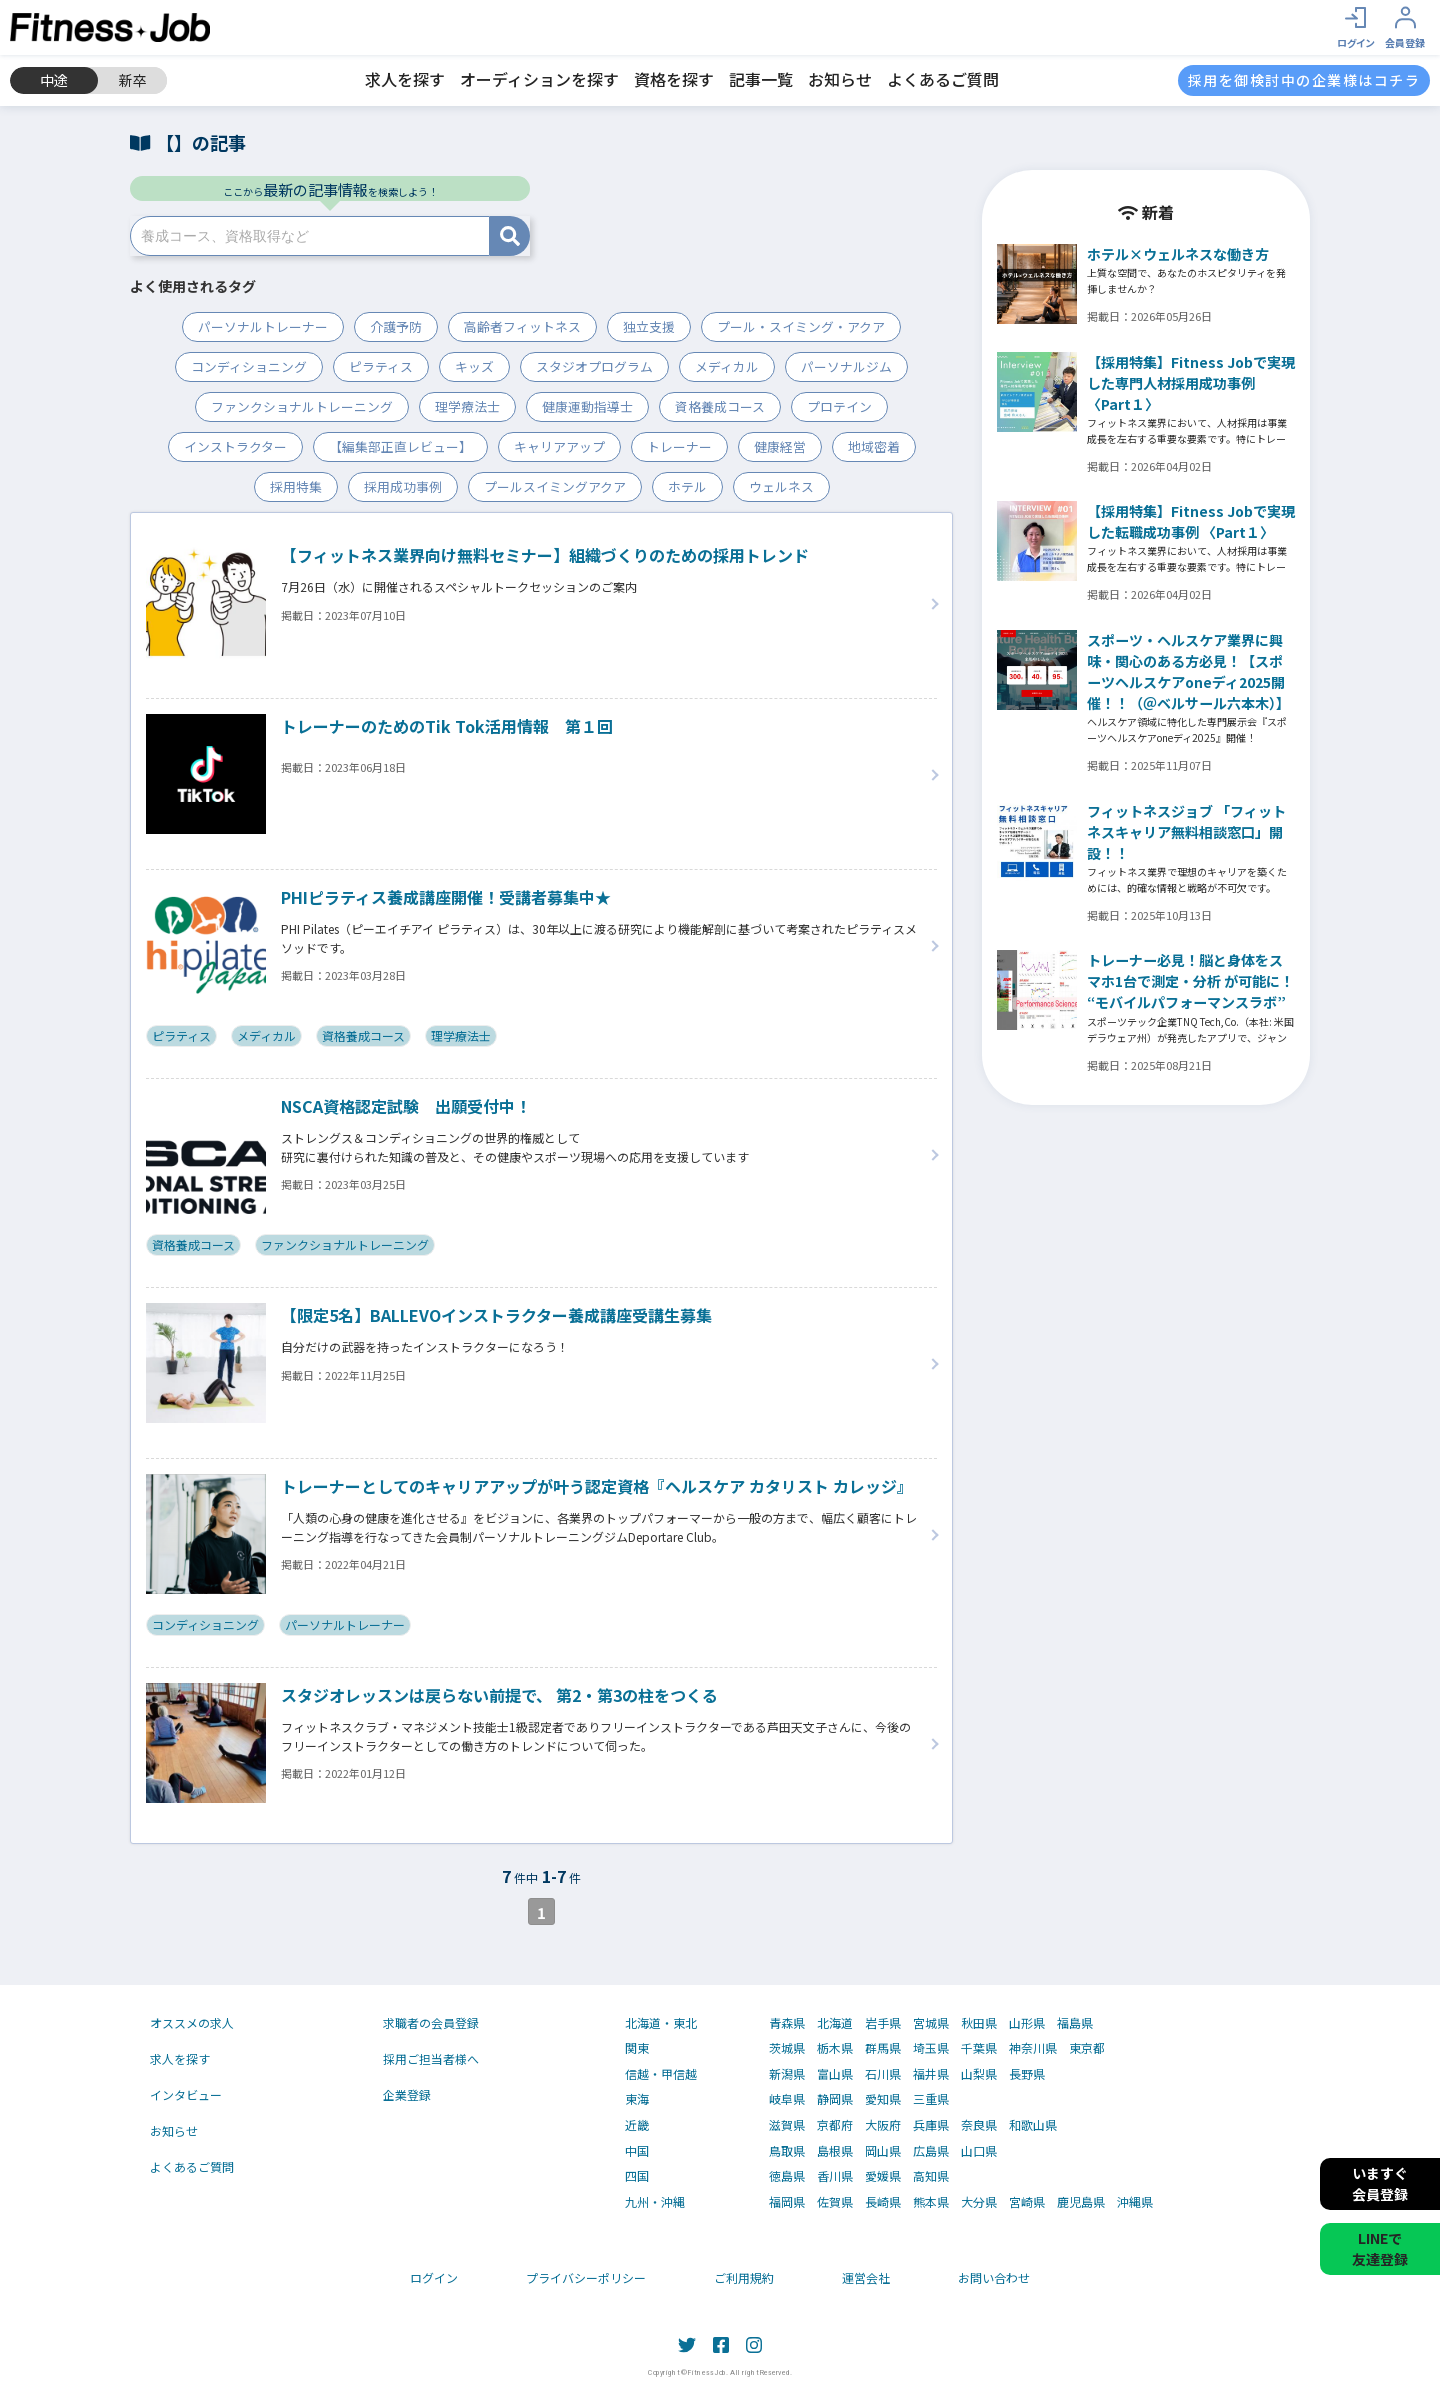  I want to click on 滋賀県, so click(787, 2125).